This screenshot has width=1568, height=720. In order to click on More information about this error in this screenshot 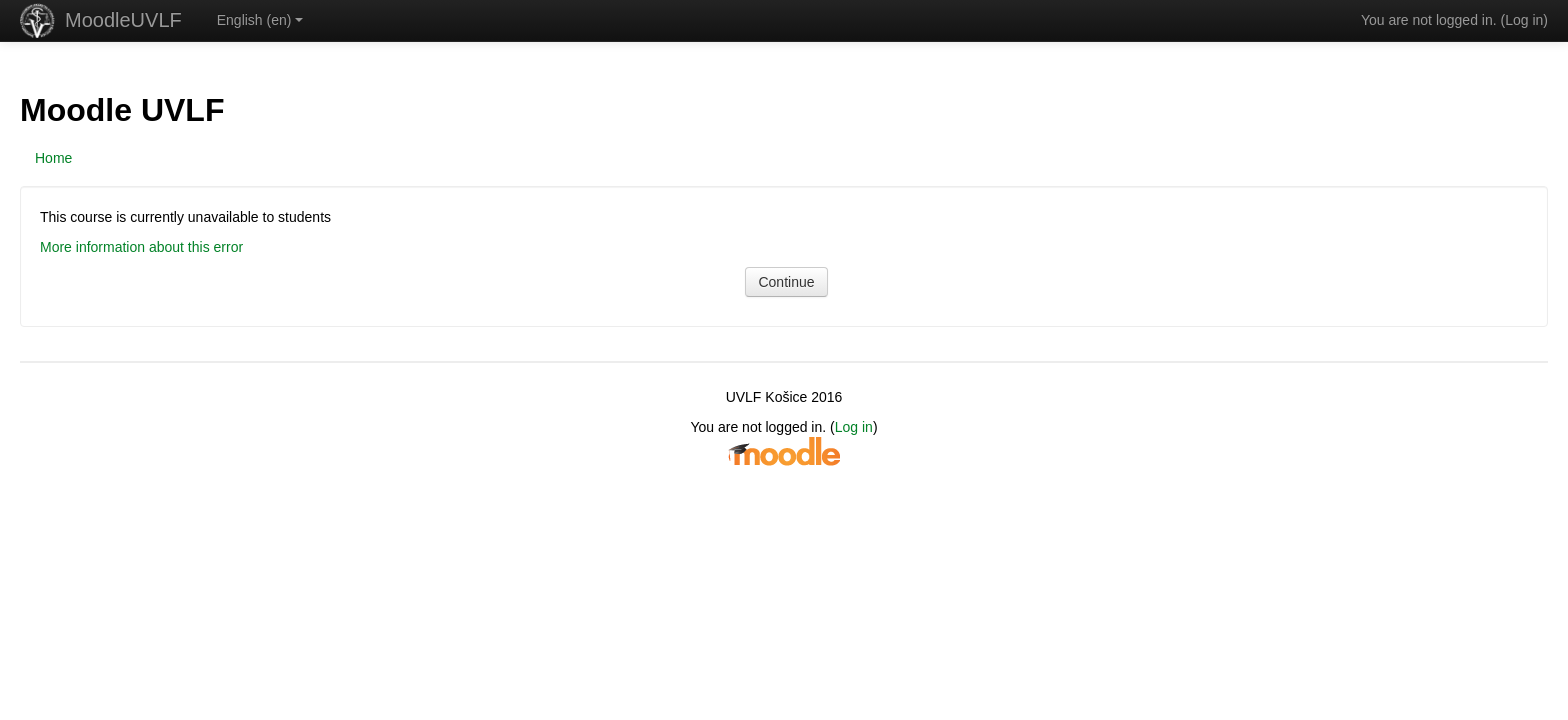, I will do `click(141, 247)`.